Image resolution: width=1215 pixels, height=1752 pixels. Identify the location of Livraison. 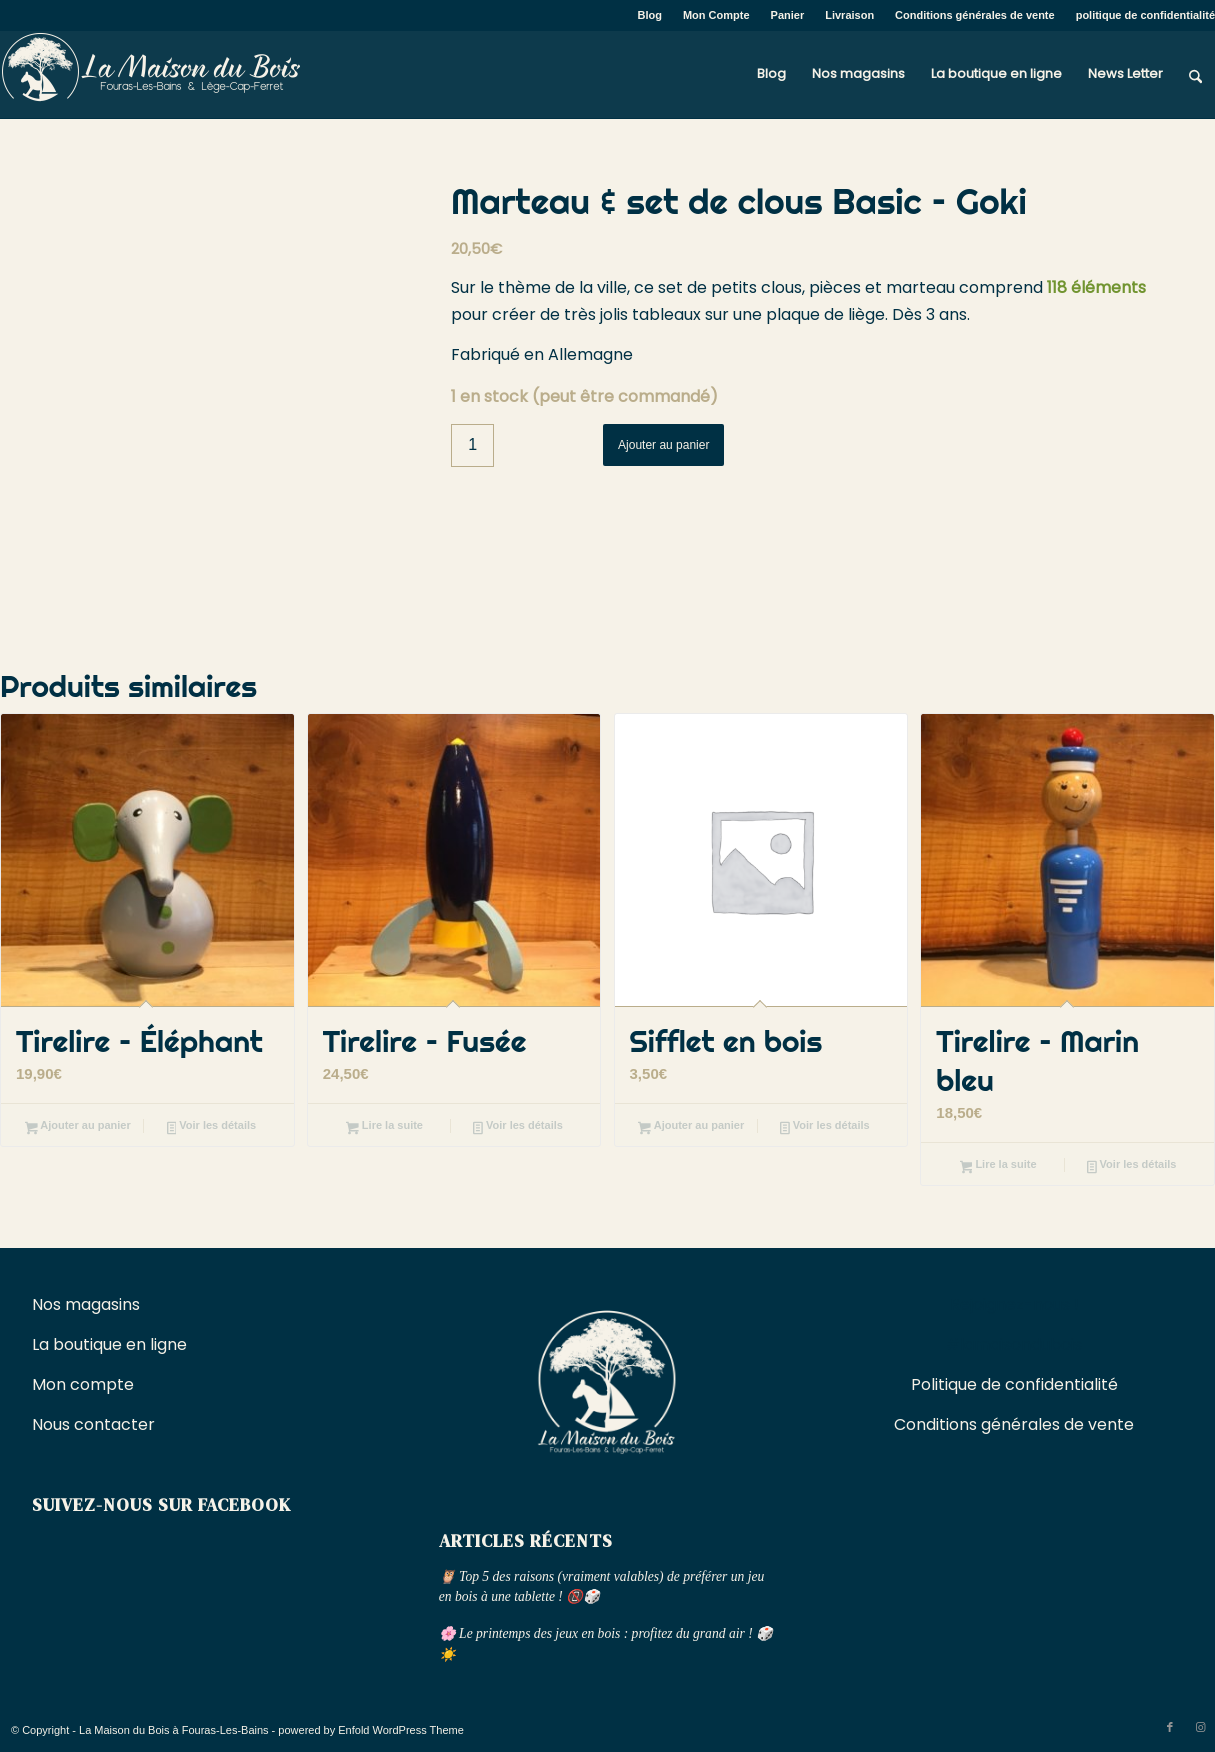
(849, 15).